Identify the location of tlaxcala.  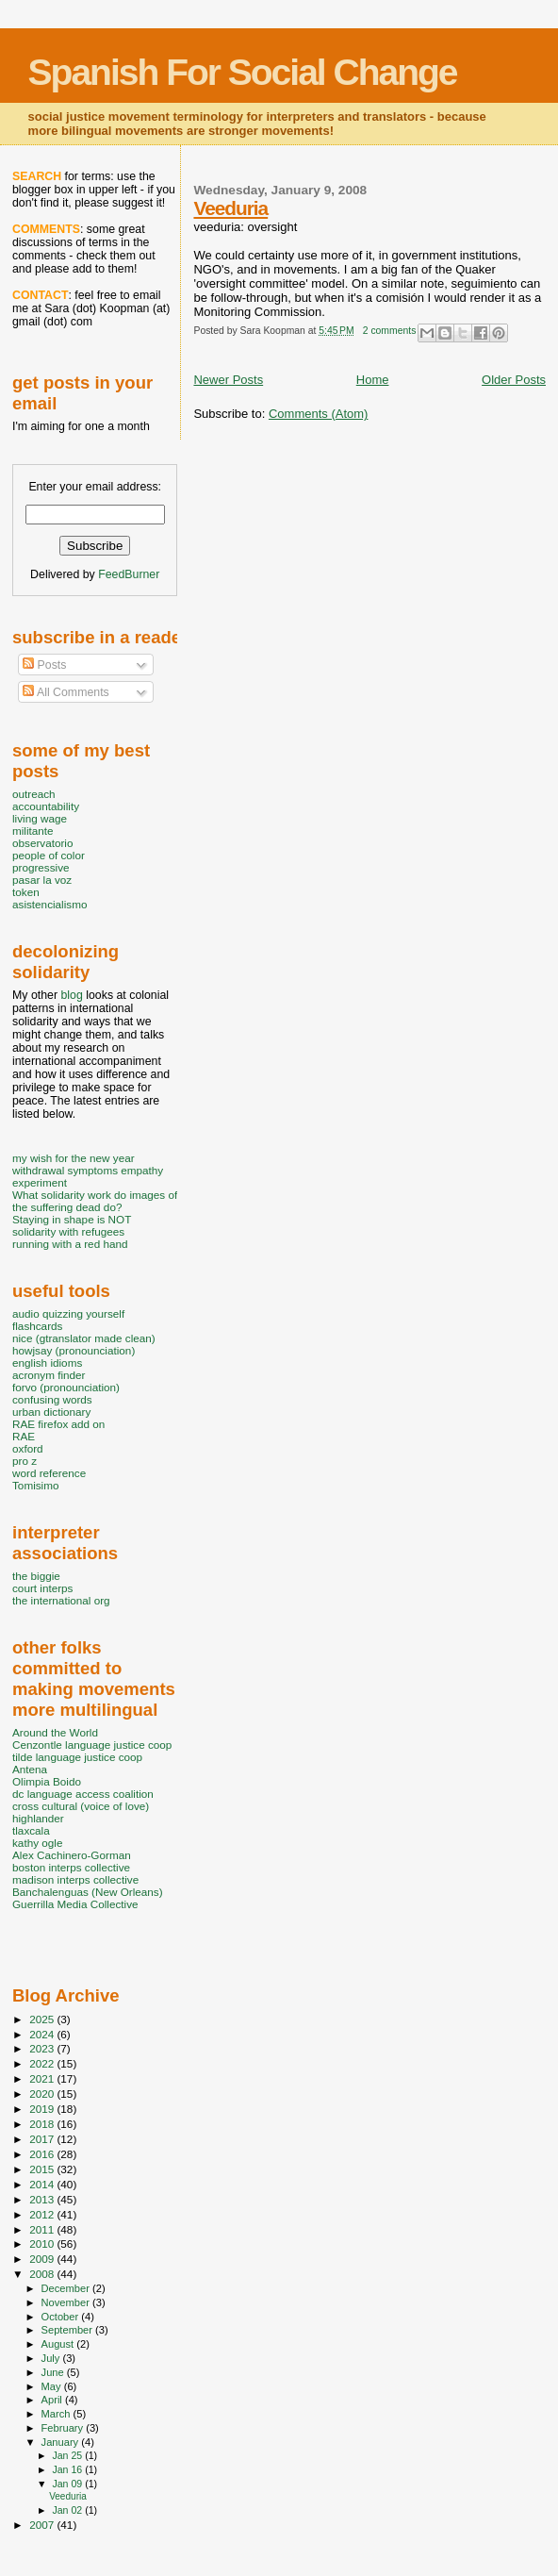
(31, 1830).